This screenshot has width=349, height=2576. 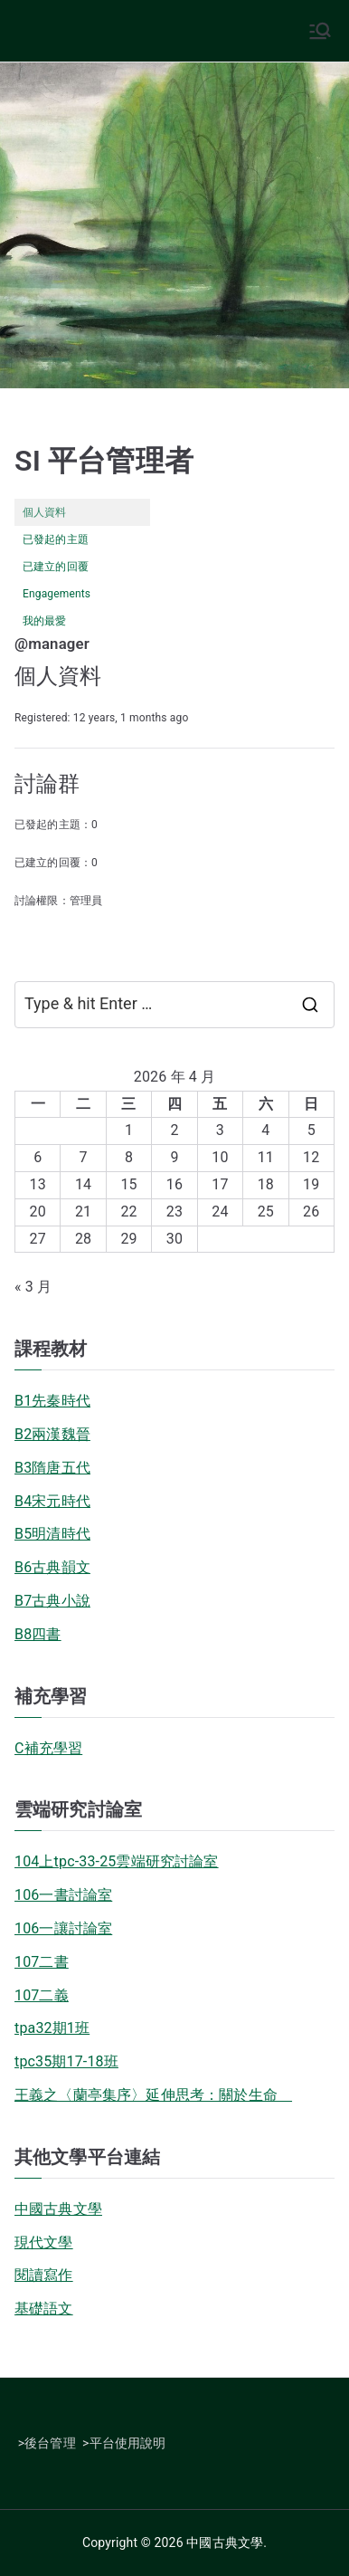 I want to click on B2兩漢魏晉, so click(x=52, y=1434).